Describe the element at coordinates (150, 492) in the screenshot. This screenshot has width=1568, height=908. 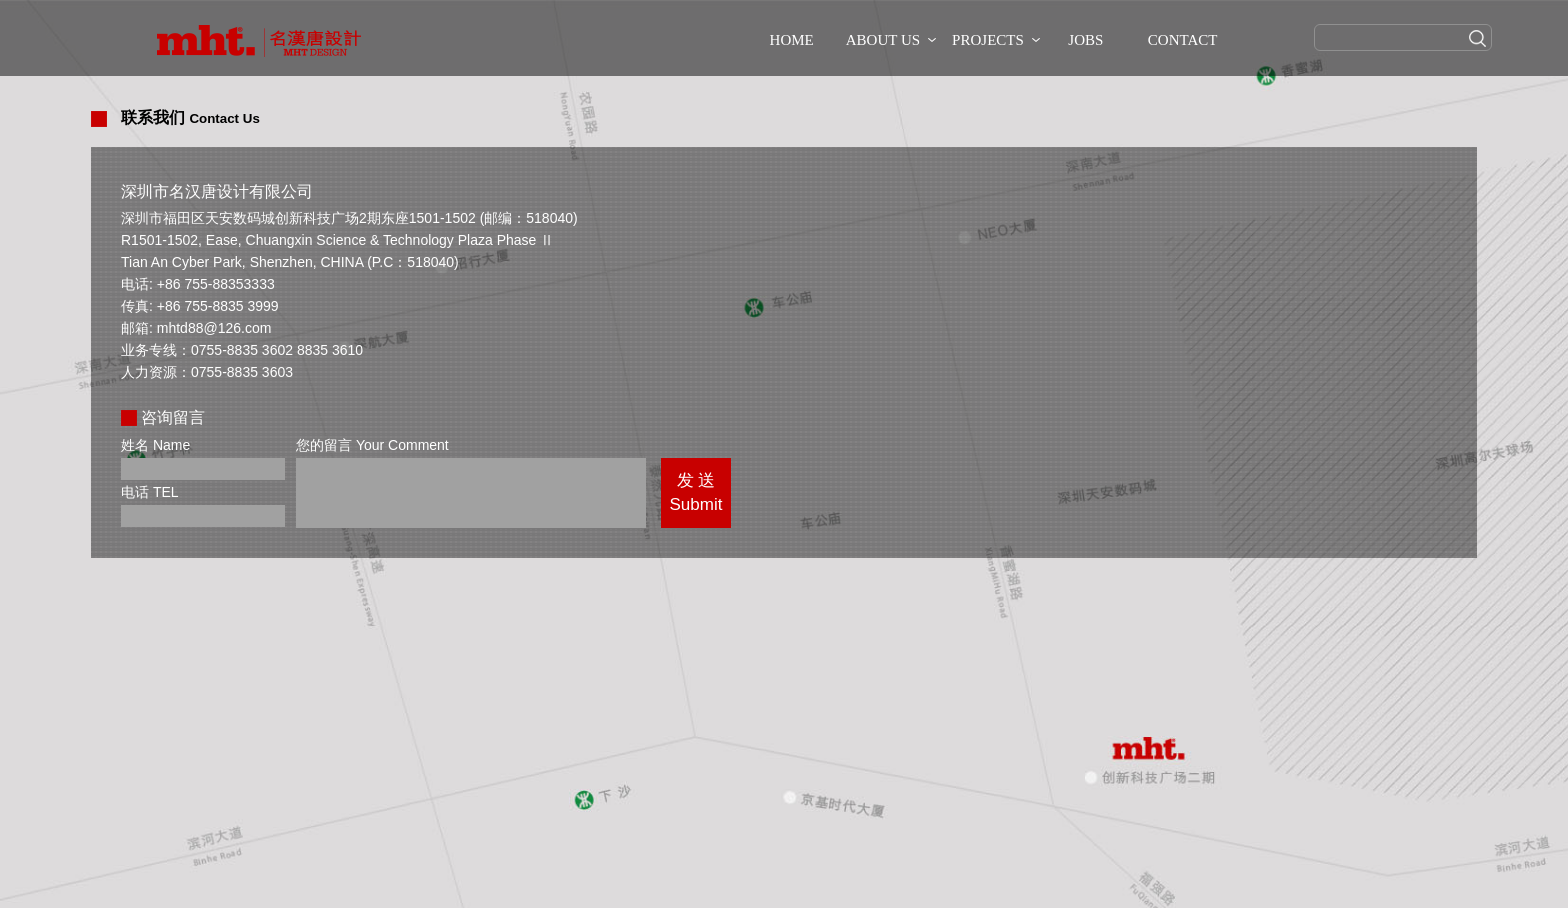
I see `电话 TEL` at that location.